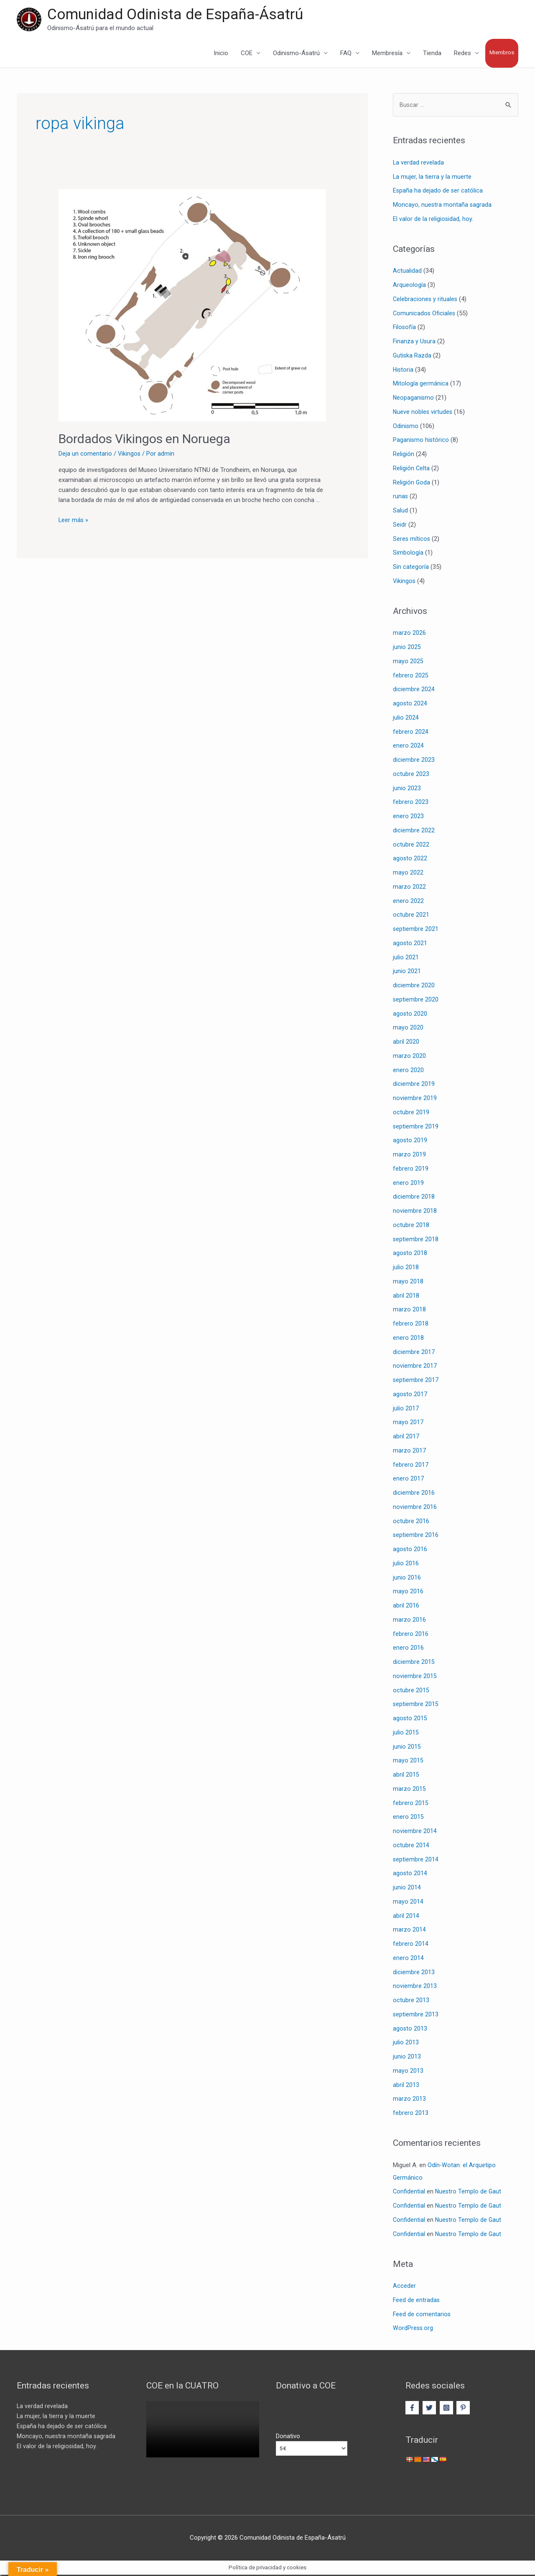 The height and width of the screenshot is (2576, 535). I want to click on febrero 2024, so click(410, 732).